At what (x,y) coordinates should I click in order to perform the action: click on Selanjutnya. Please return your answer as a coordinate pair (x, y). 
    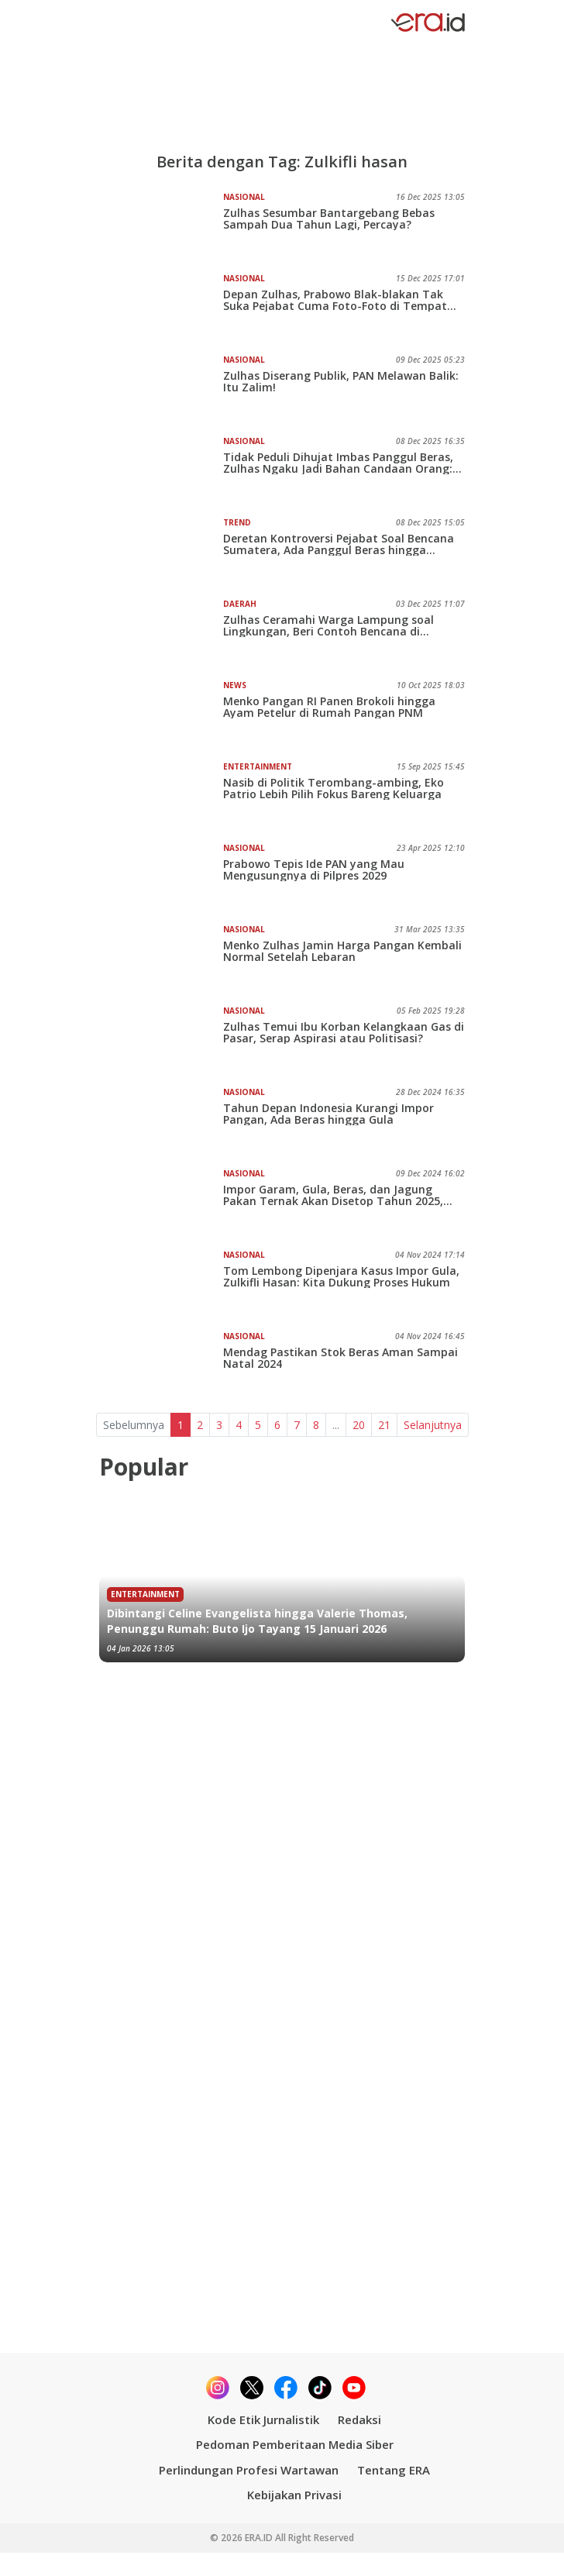
    Looking at the image, I should click on (433, 1424).